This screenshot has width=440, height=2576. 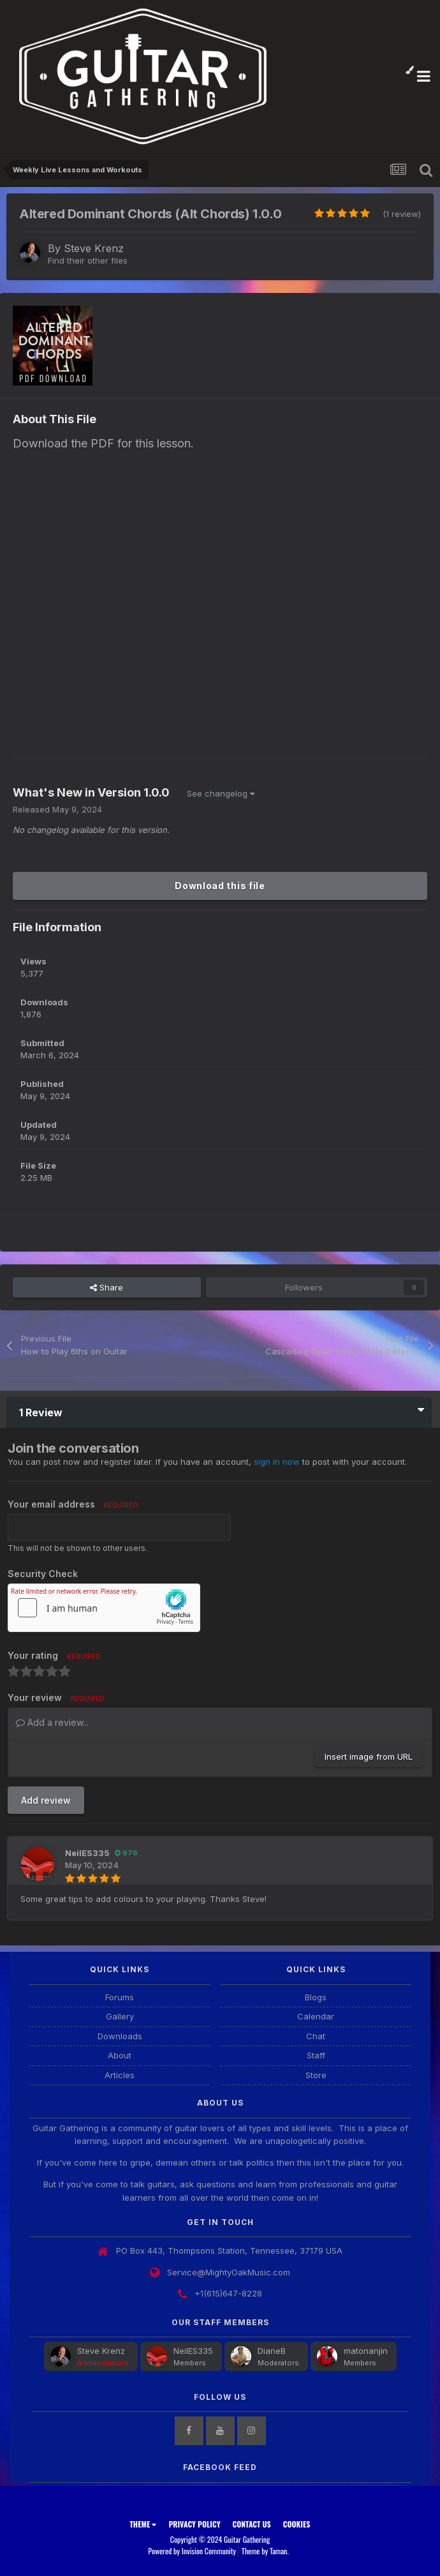 I want to click on See changelog, so click(x=220, y=793).